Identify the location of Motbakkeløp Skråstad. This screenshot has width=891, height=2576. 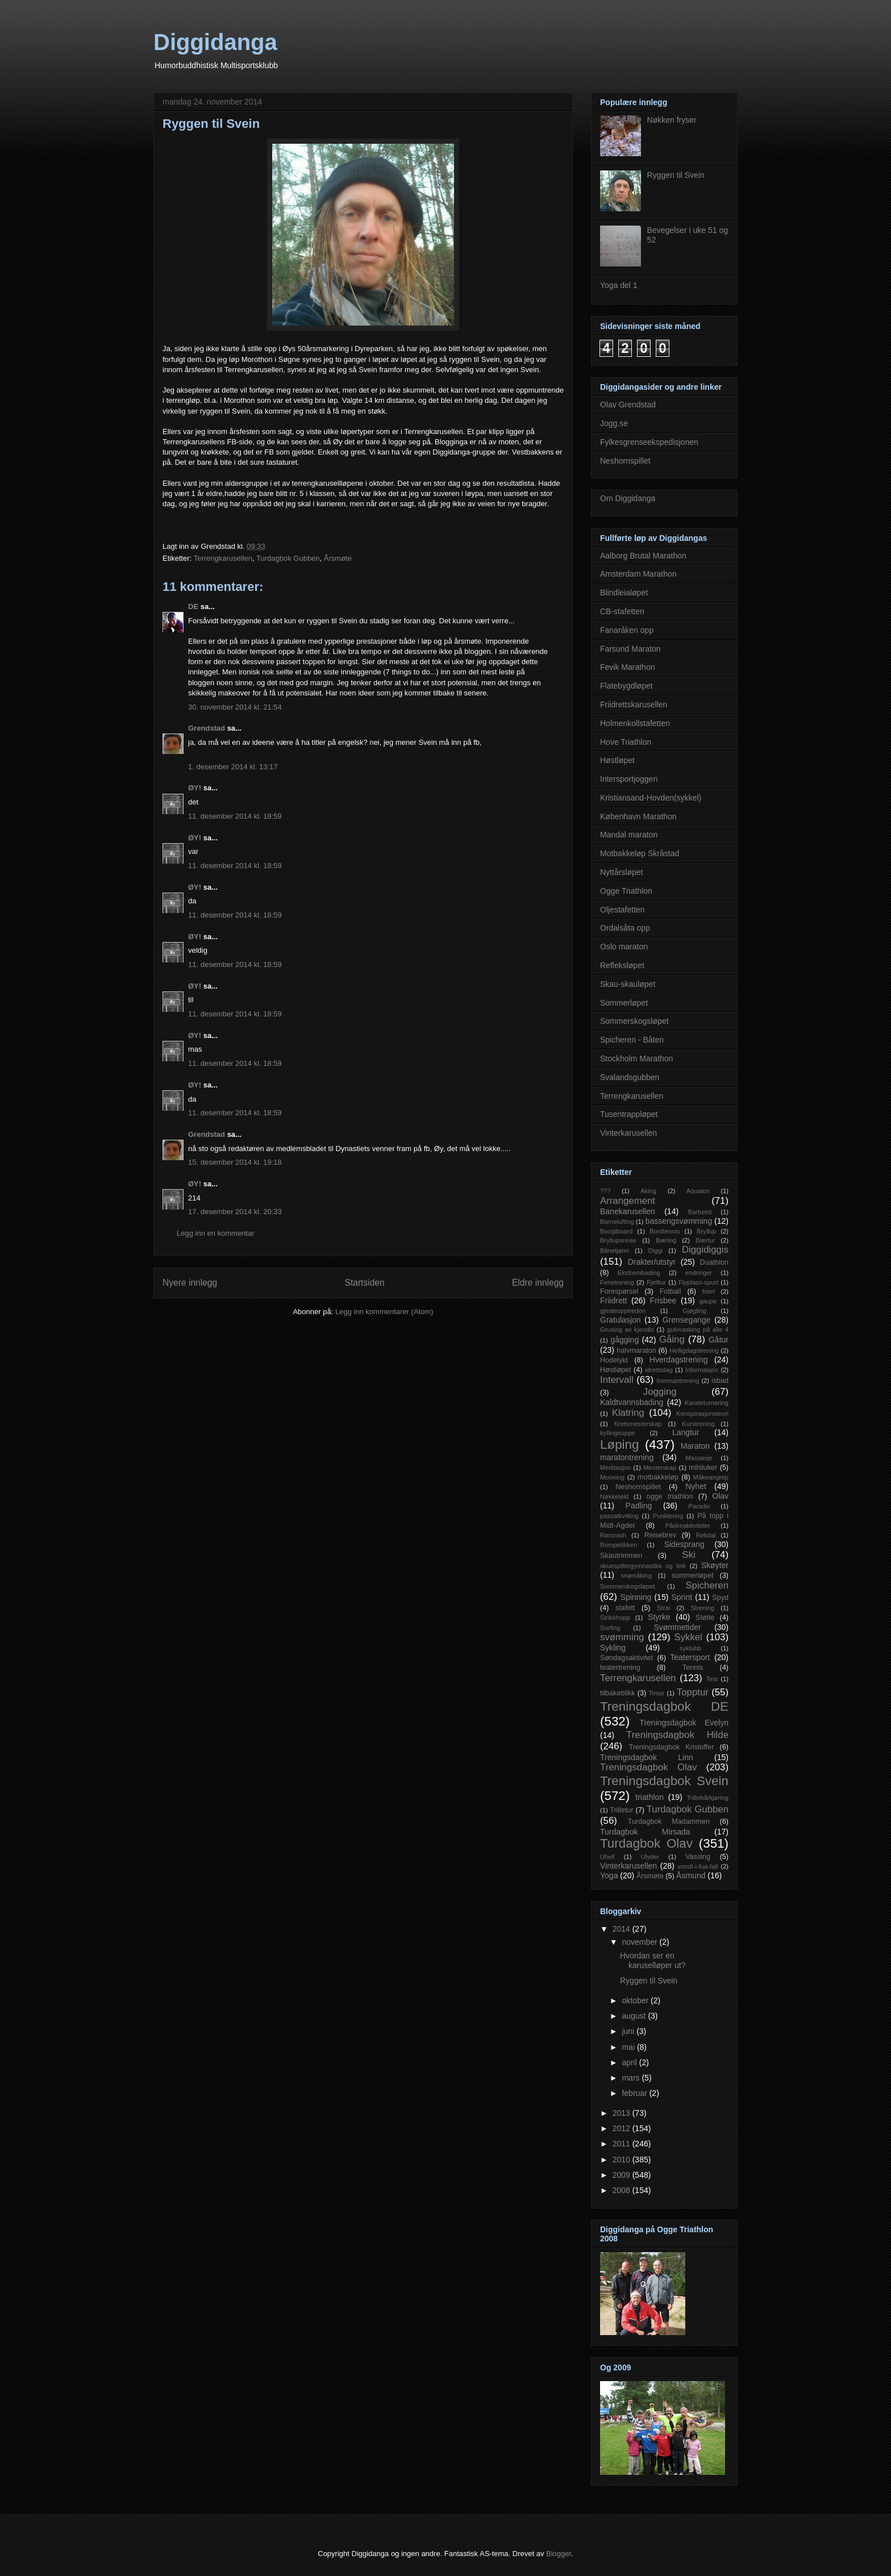
(639, 853).